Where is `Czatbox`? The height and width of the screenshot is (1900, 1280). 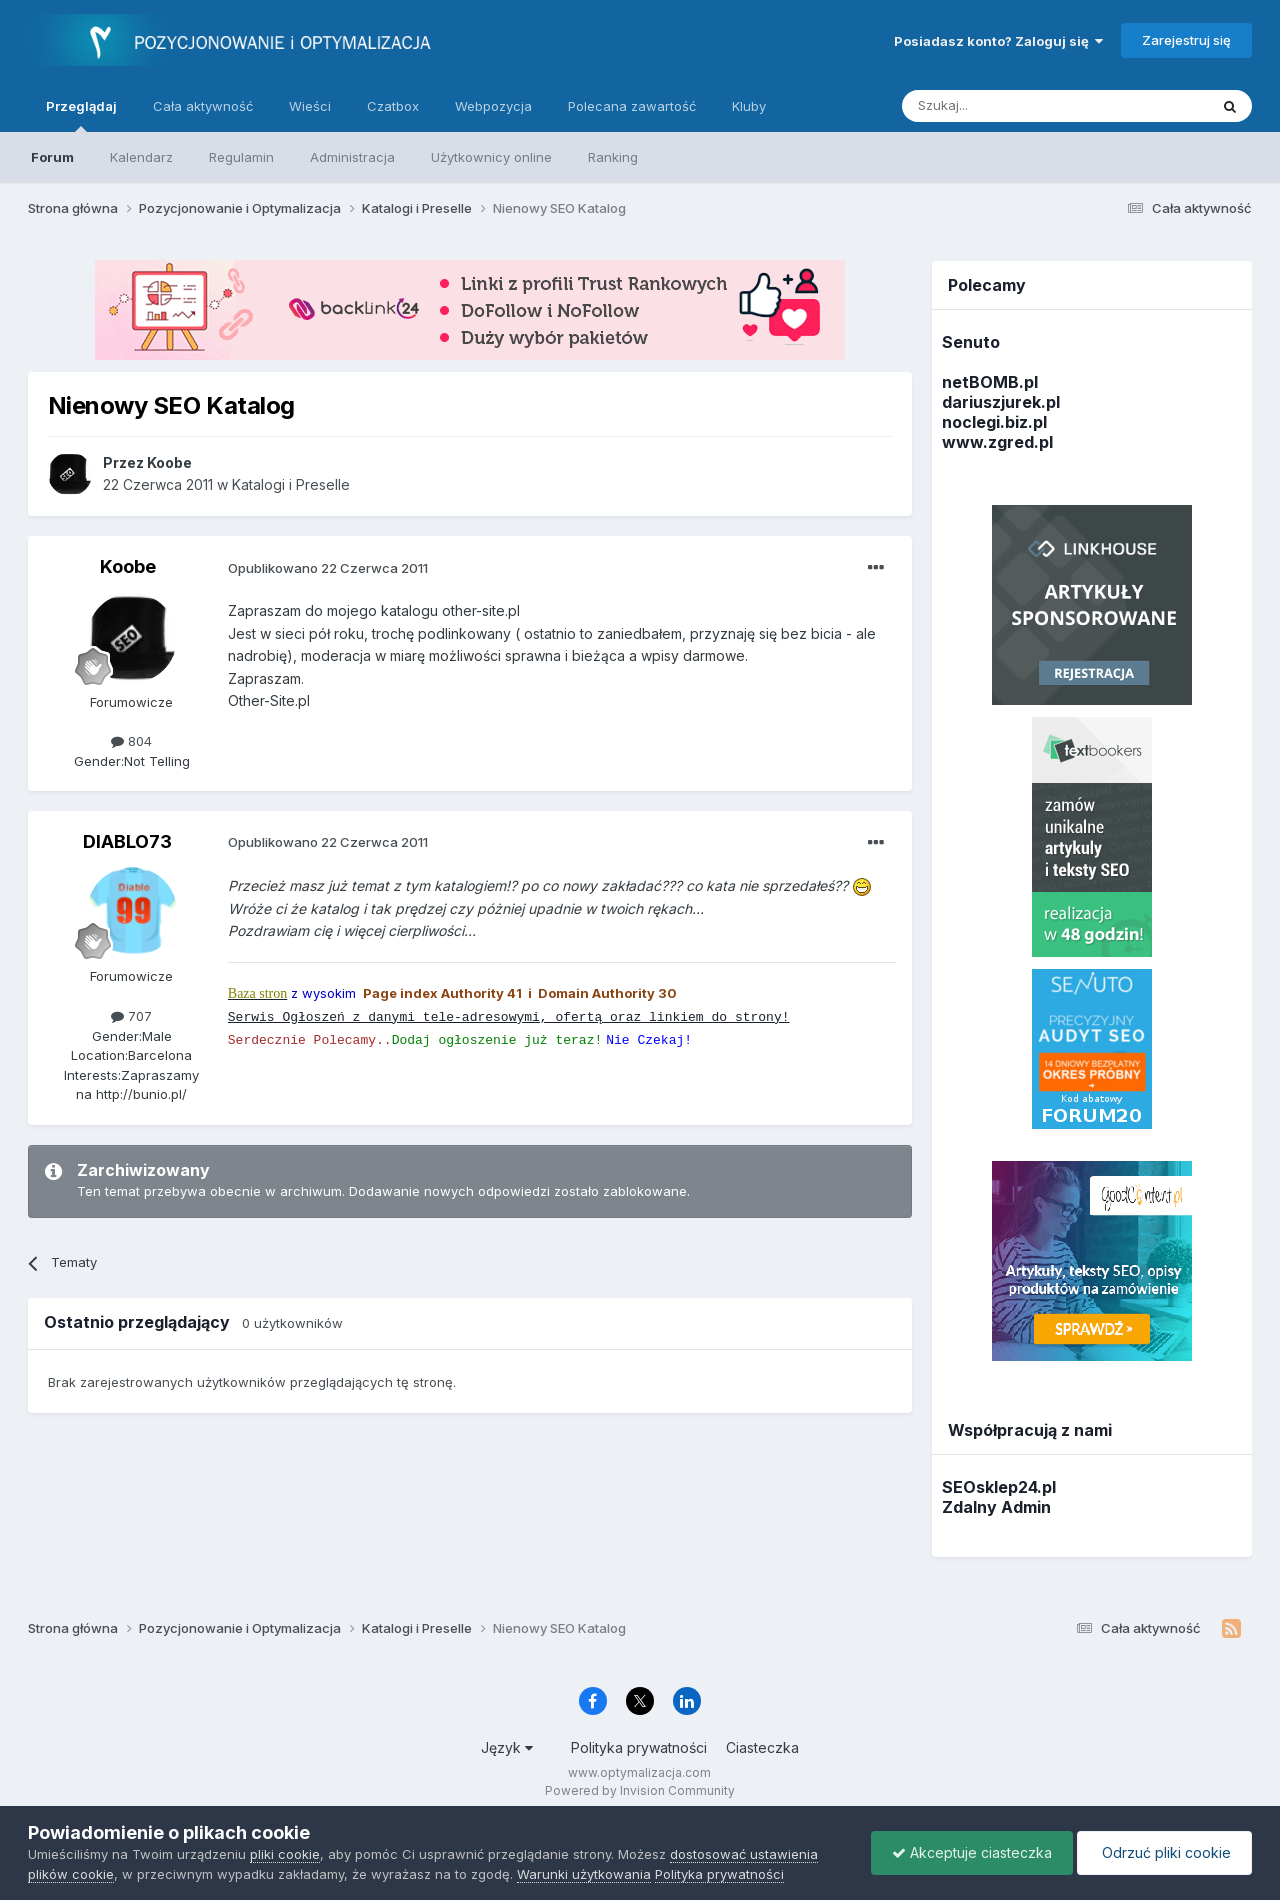 Czatbox is located at coordinates (393, 106).